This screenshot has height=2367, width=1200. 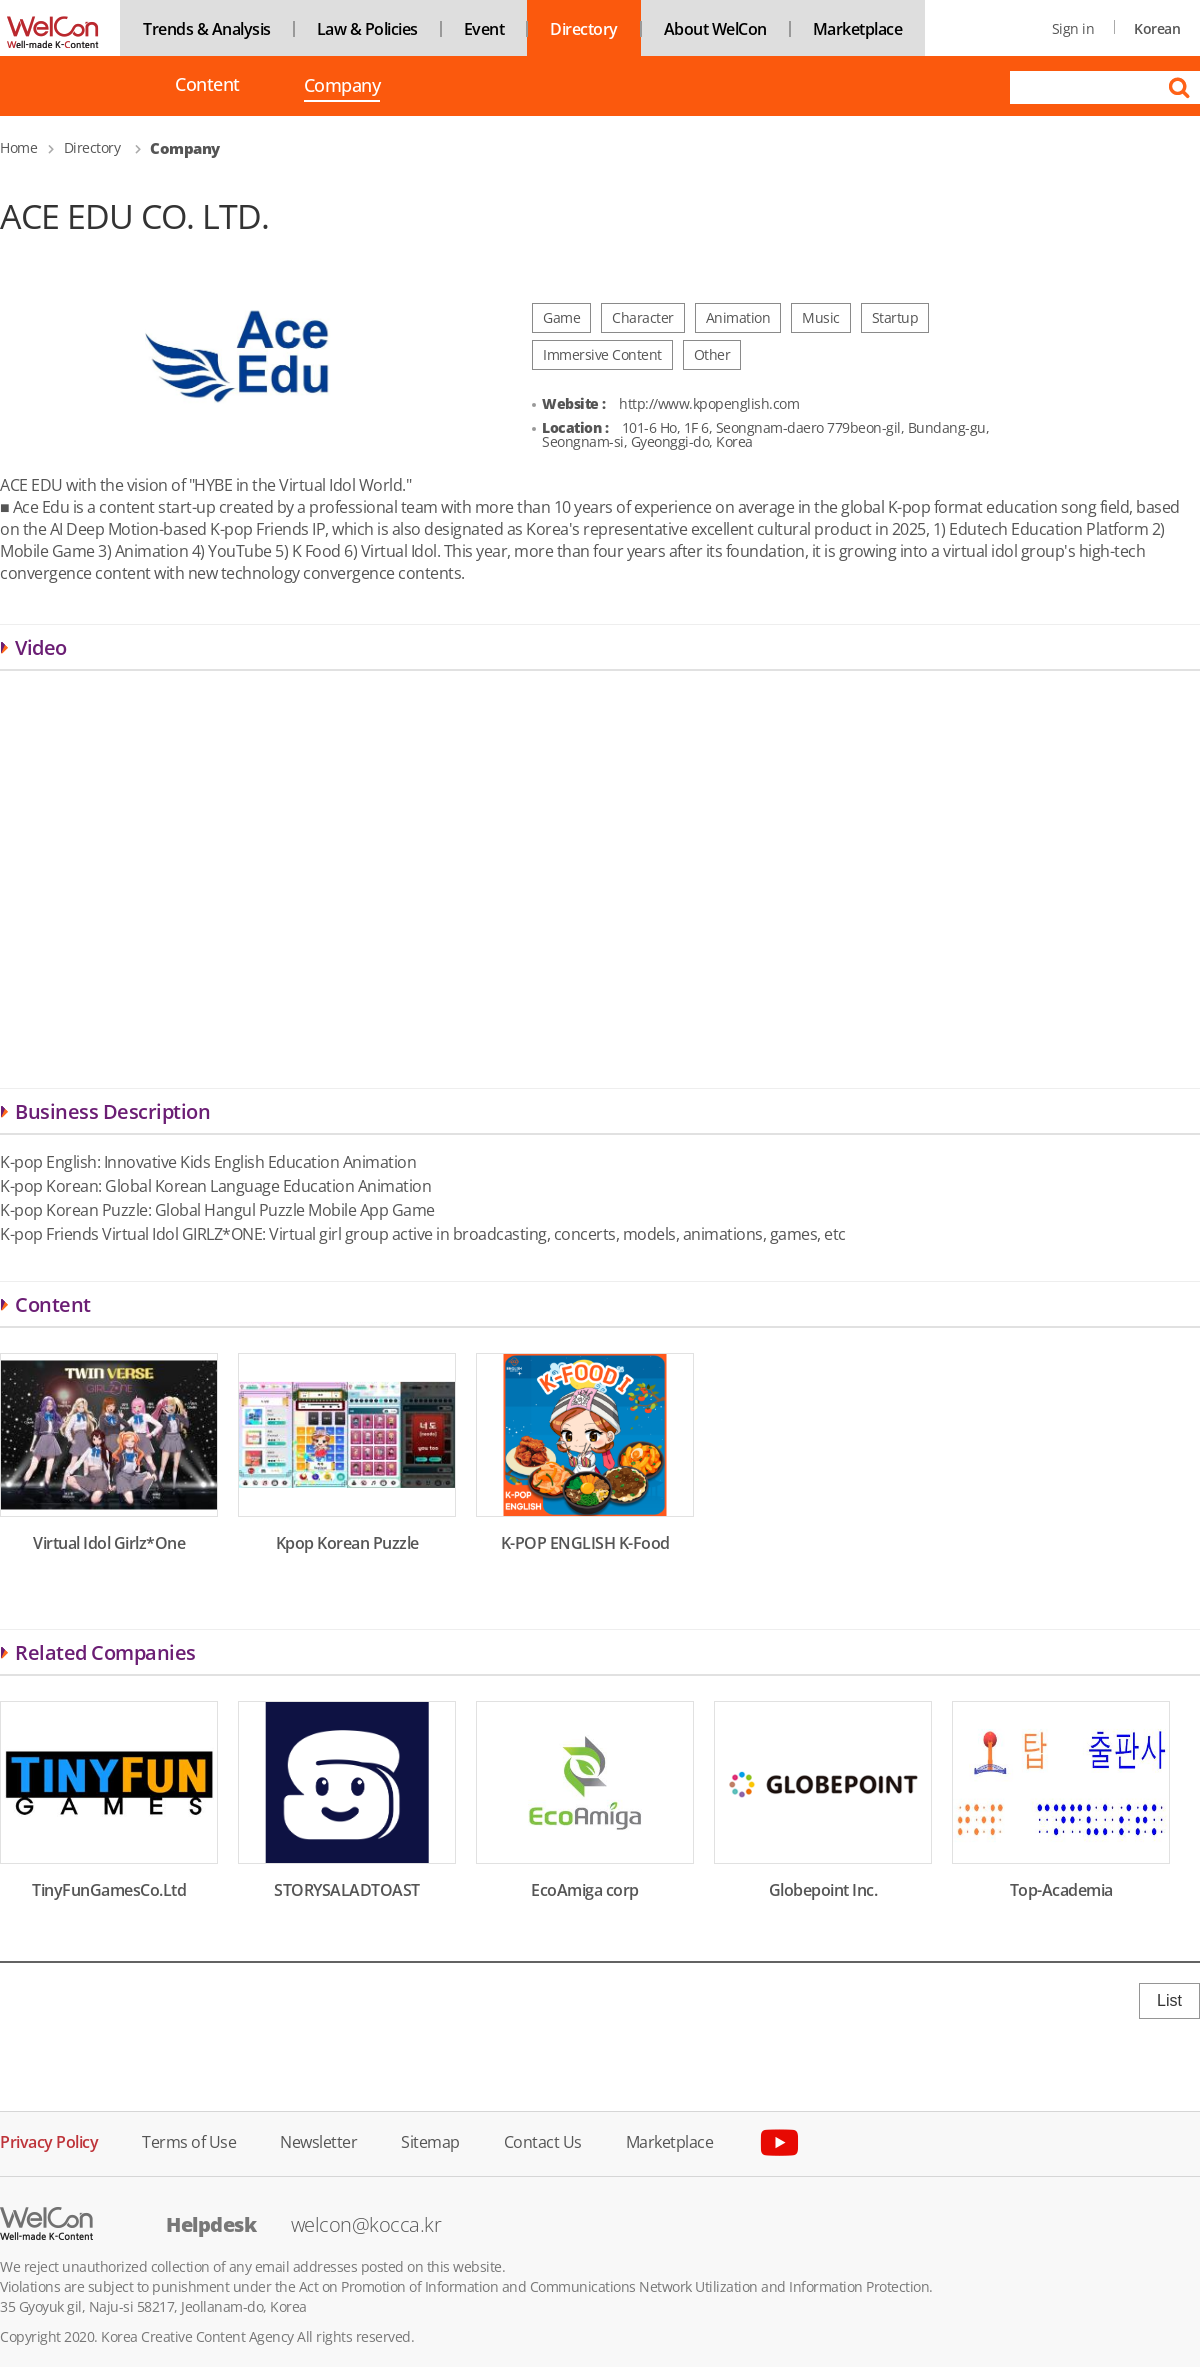 I want to click on About WelCon, so click(x=715, y=29).